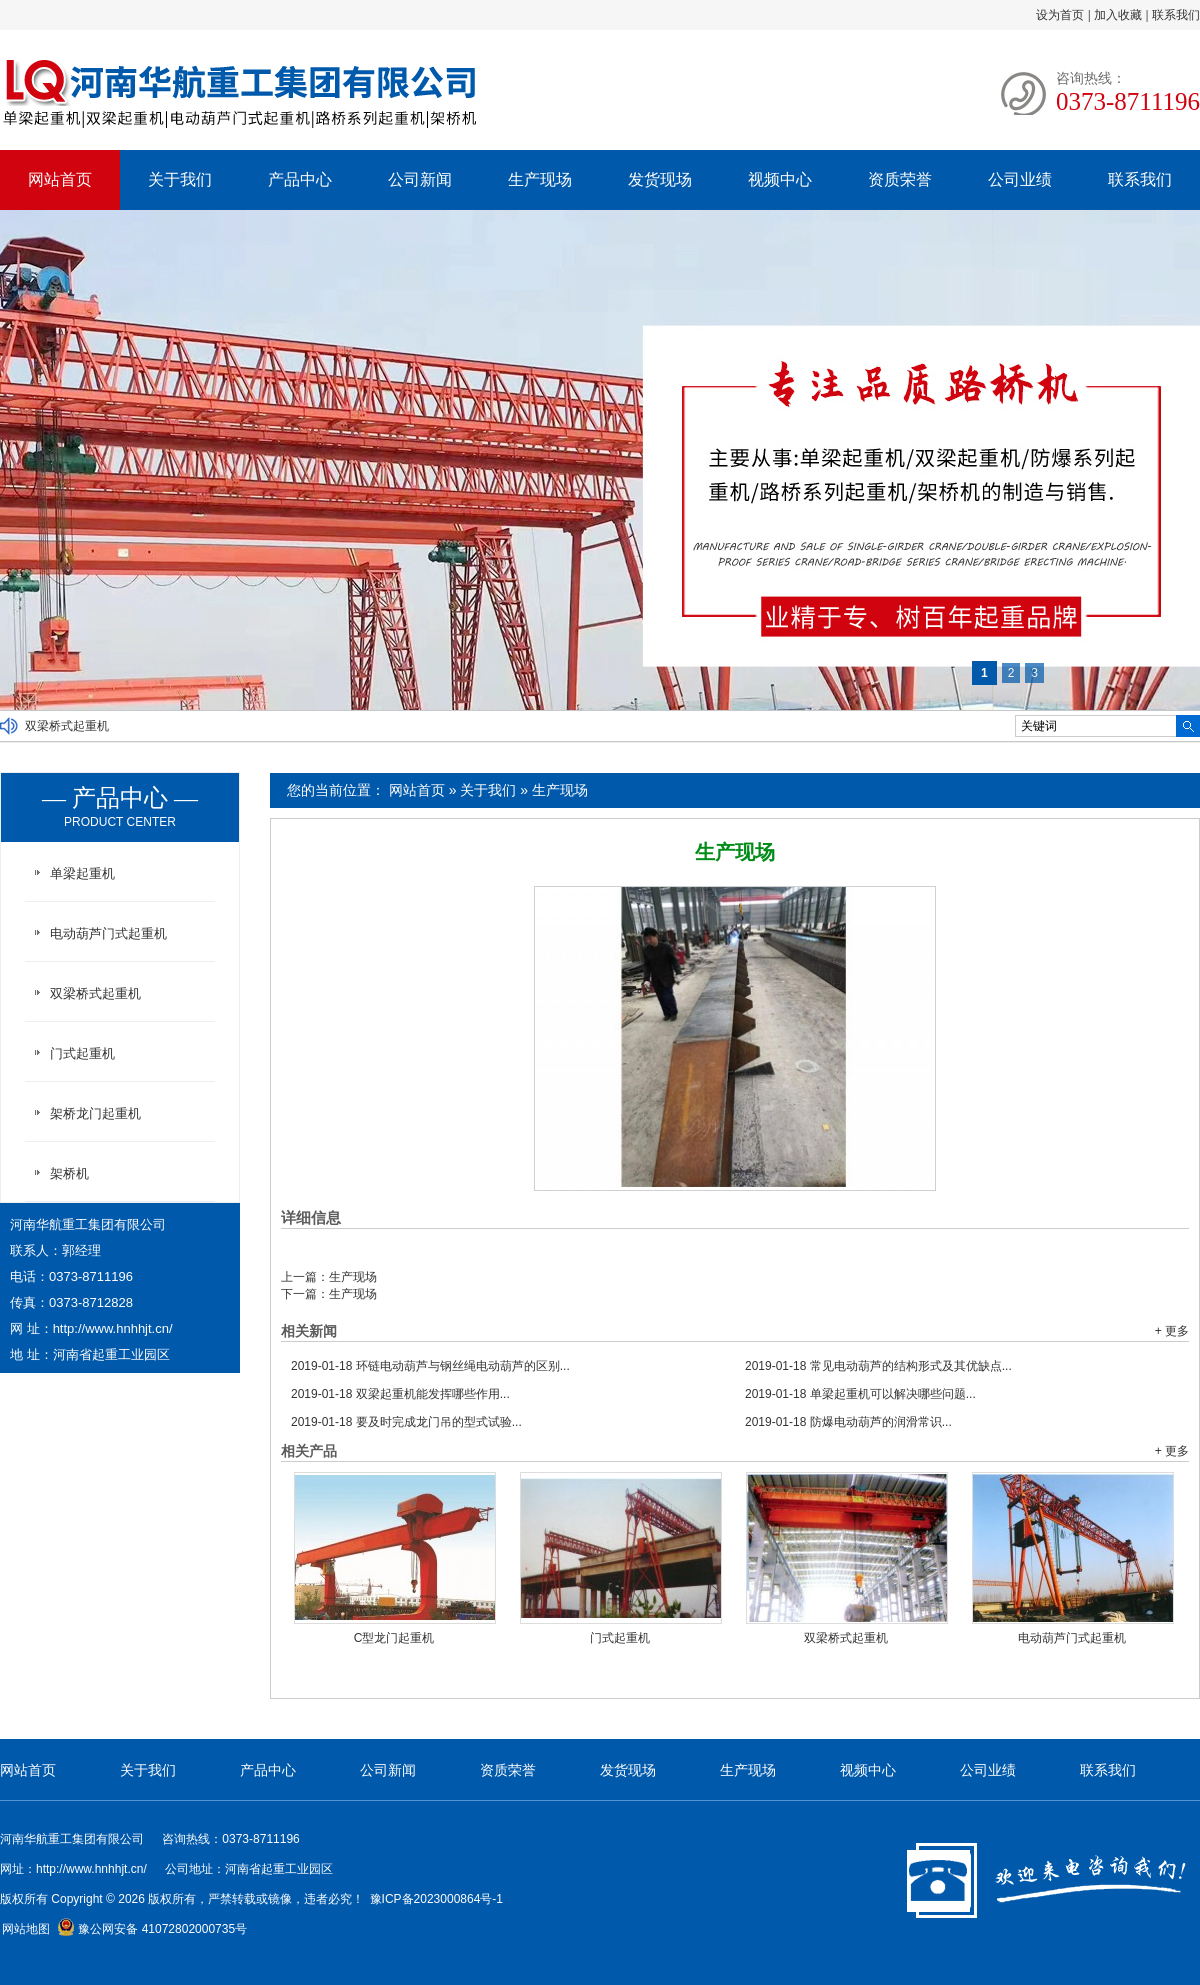  I want to click on 公司新闻, so click(420, 179).